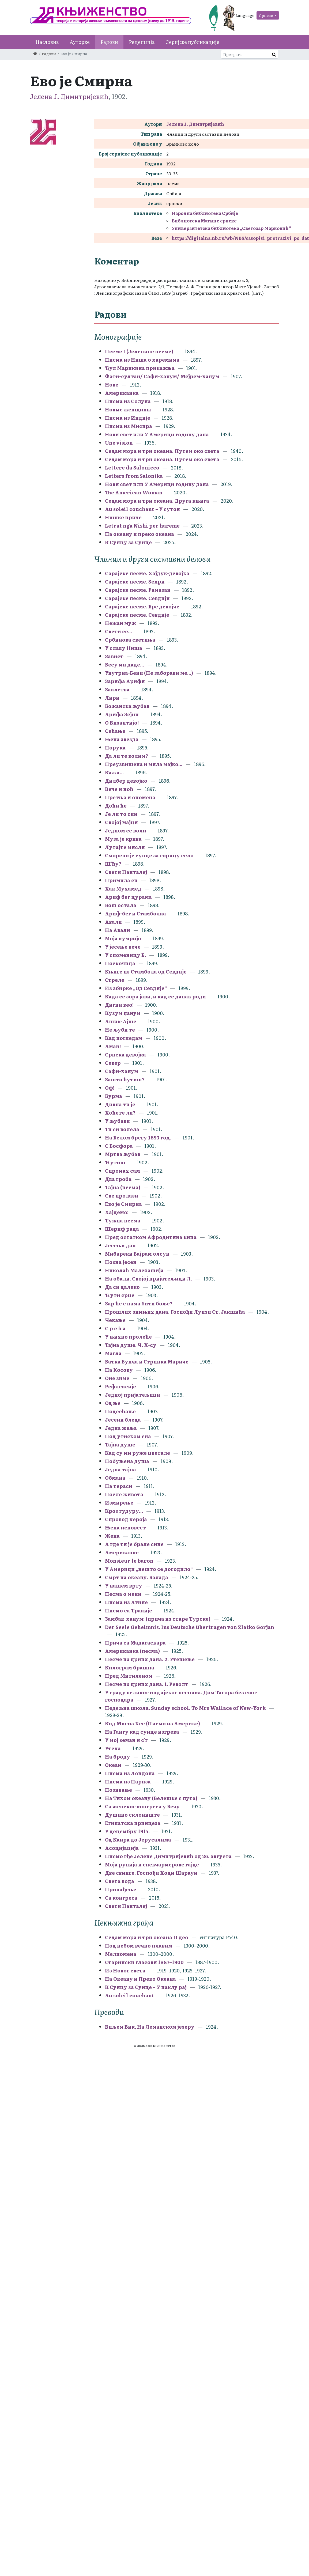  Describe the element at coordinates (149, 1569) in the screenshot. I see `У Америци „нешто се догодило“` at that location.